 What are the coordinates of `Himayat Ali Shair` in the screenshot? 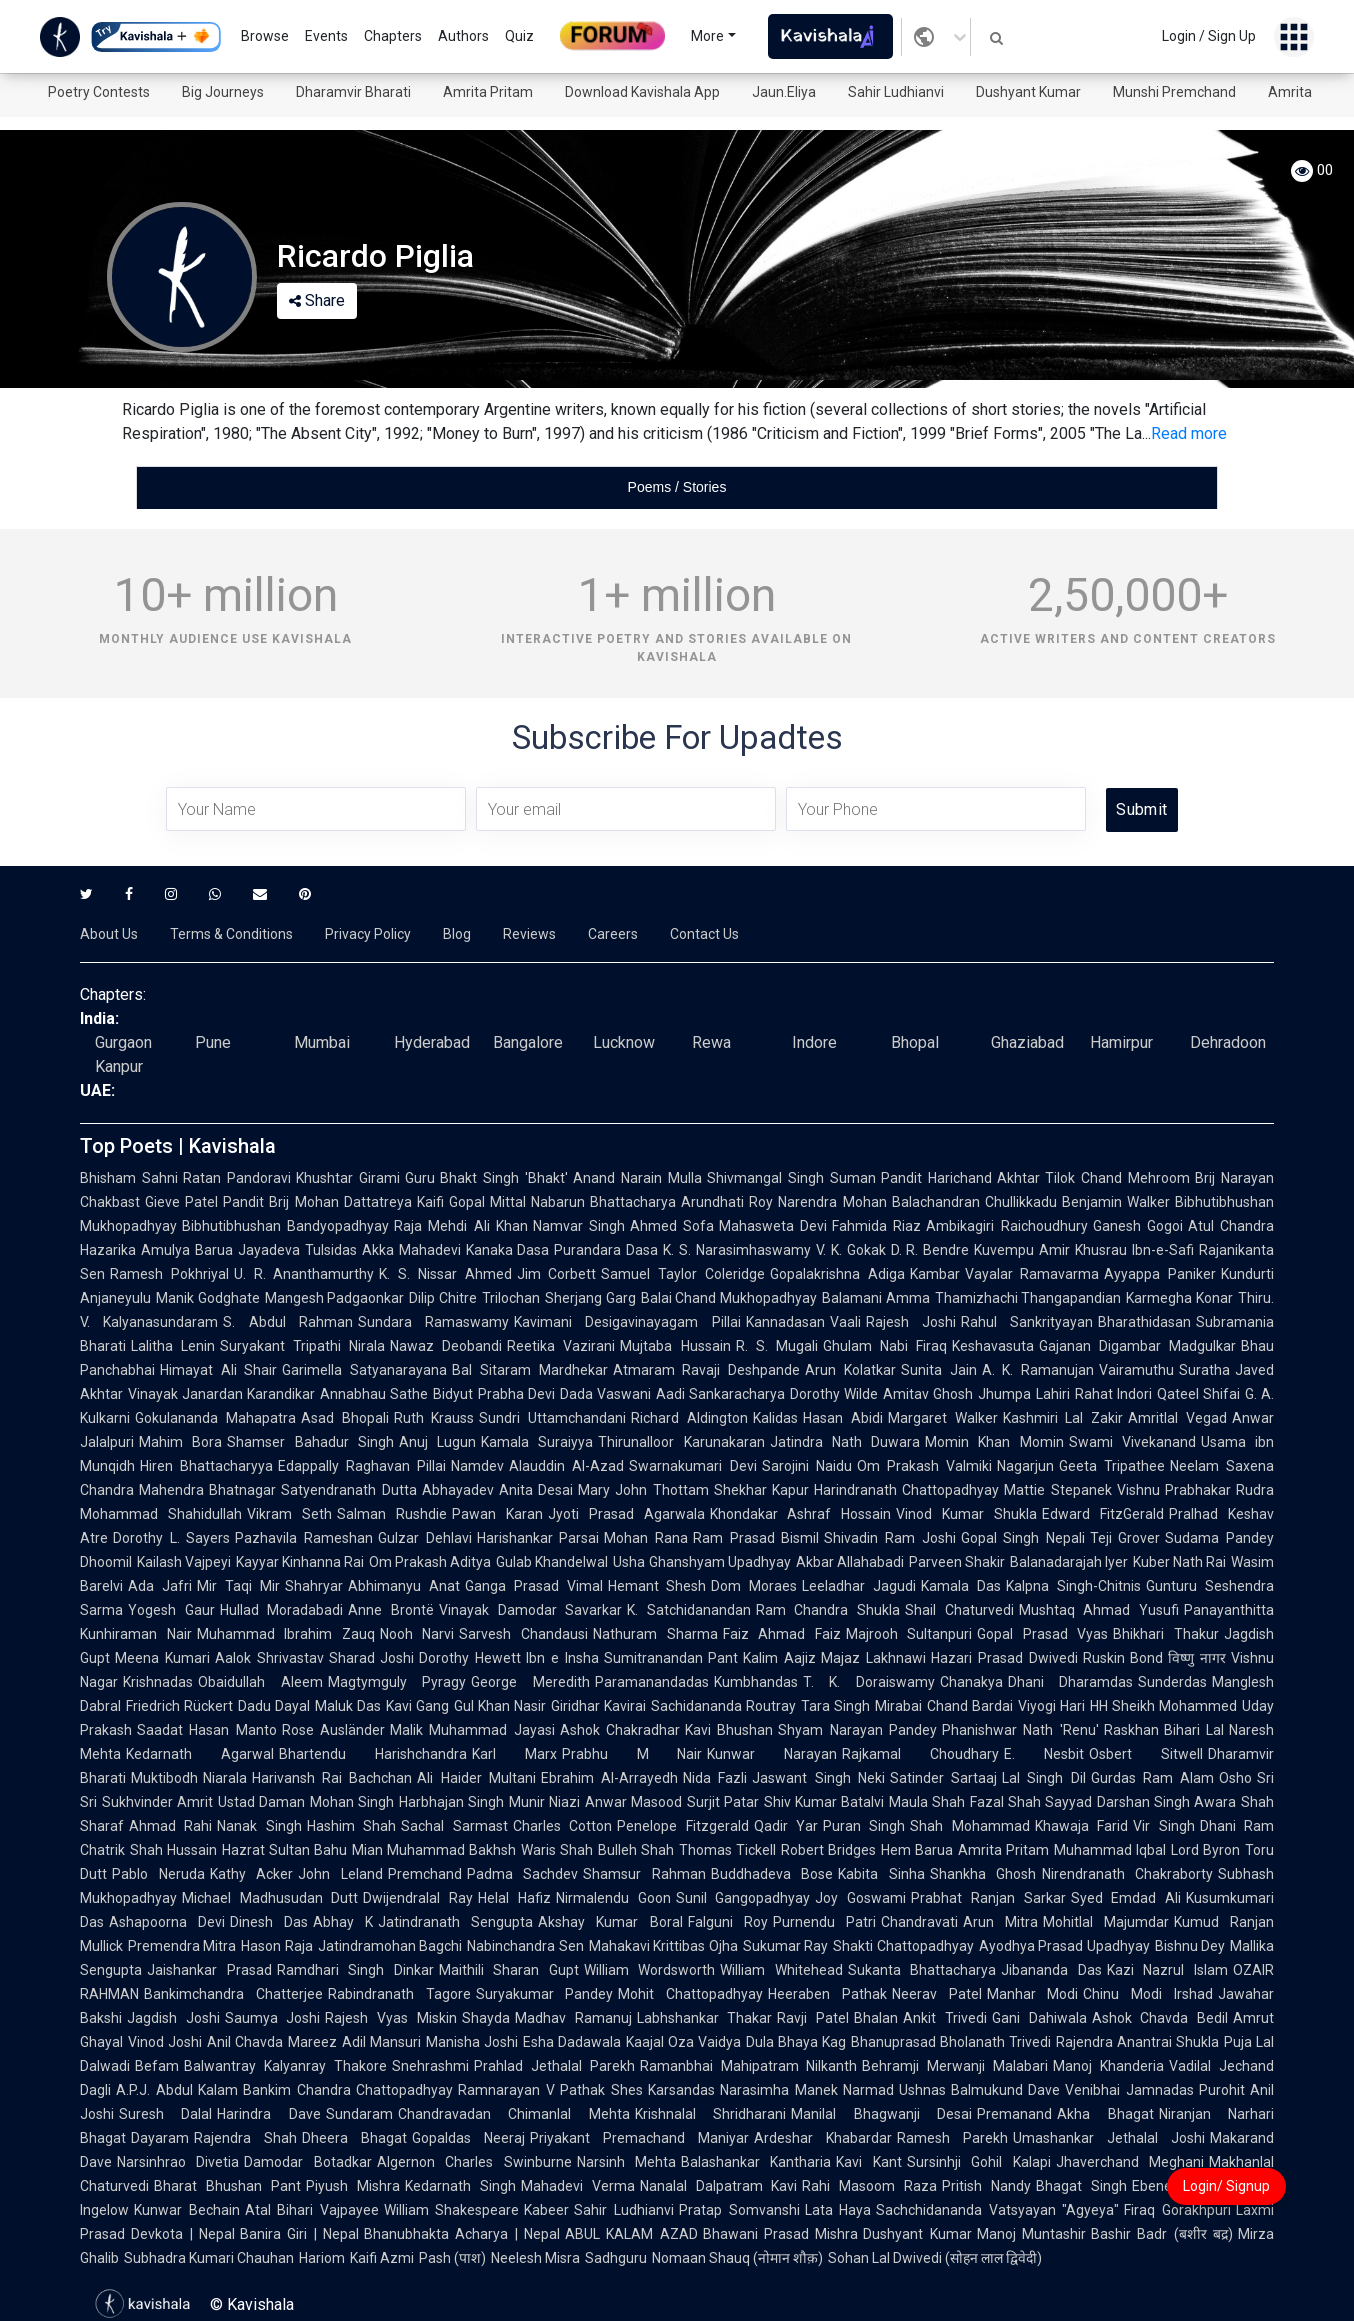 It's located at (218, 1370).